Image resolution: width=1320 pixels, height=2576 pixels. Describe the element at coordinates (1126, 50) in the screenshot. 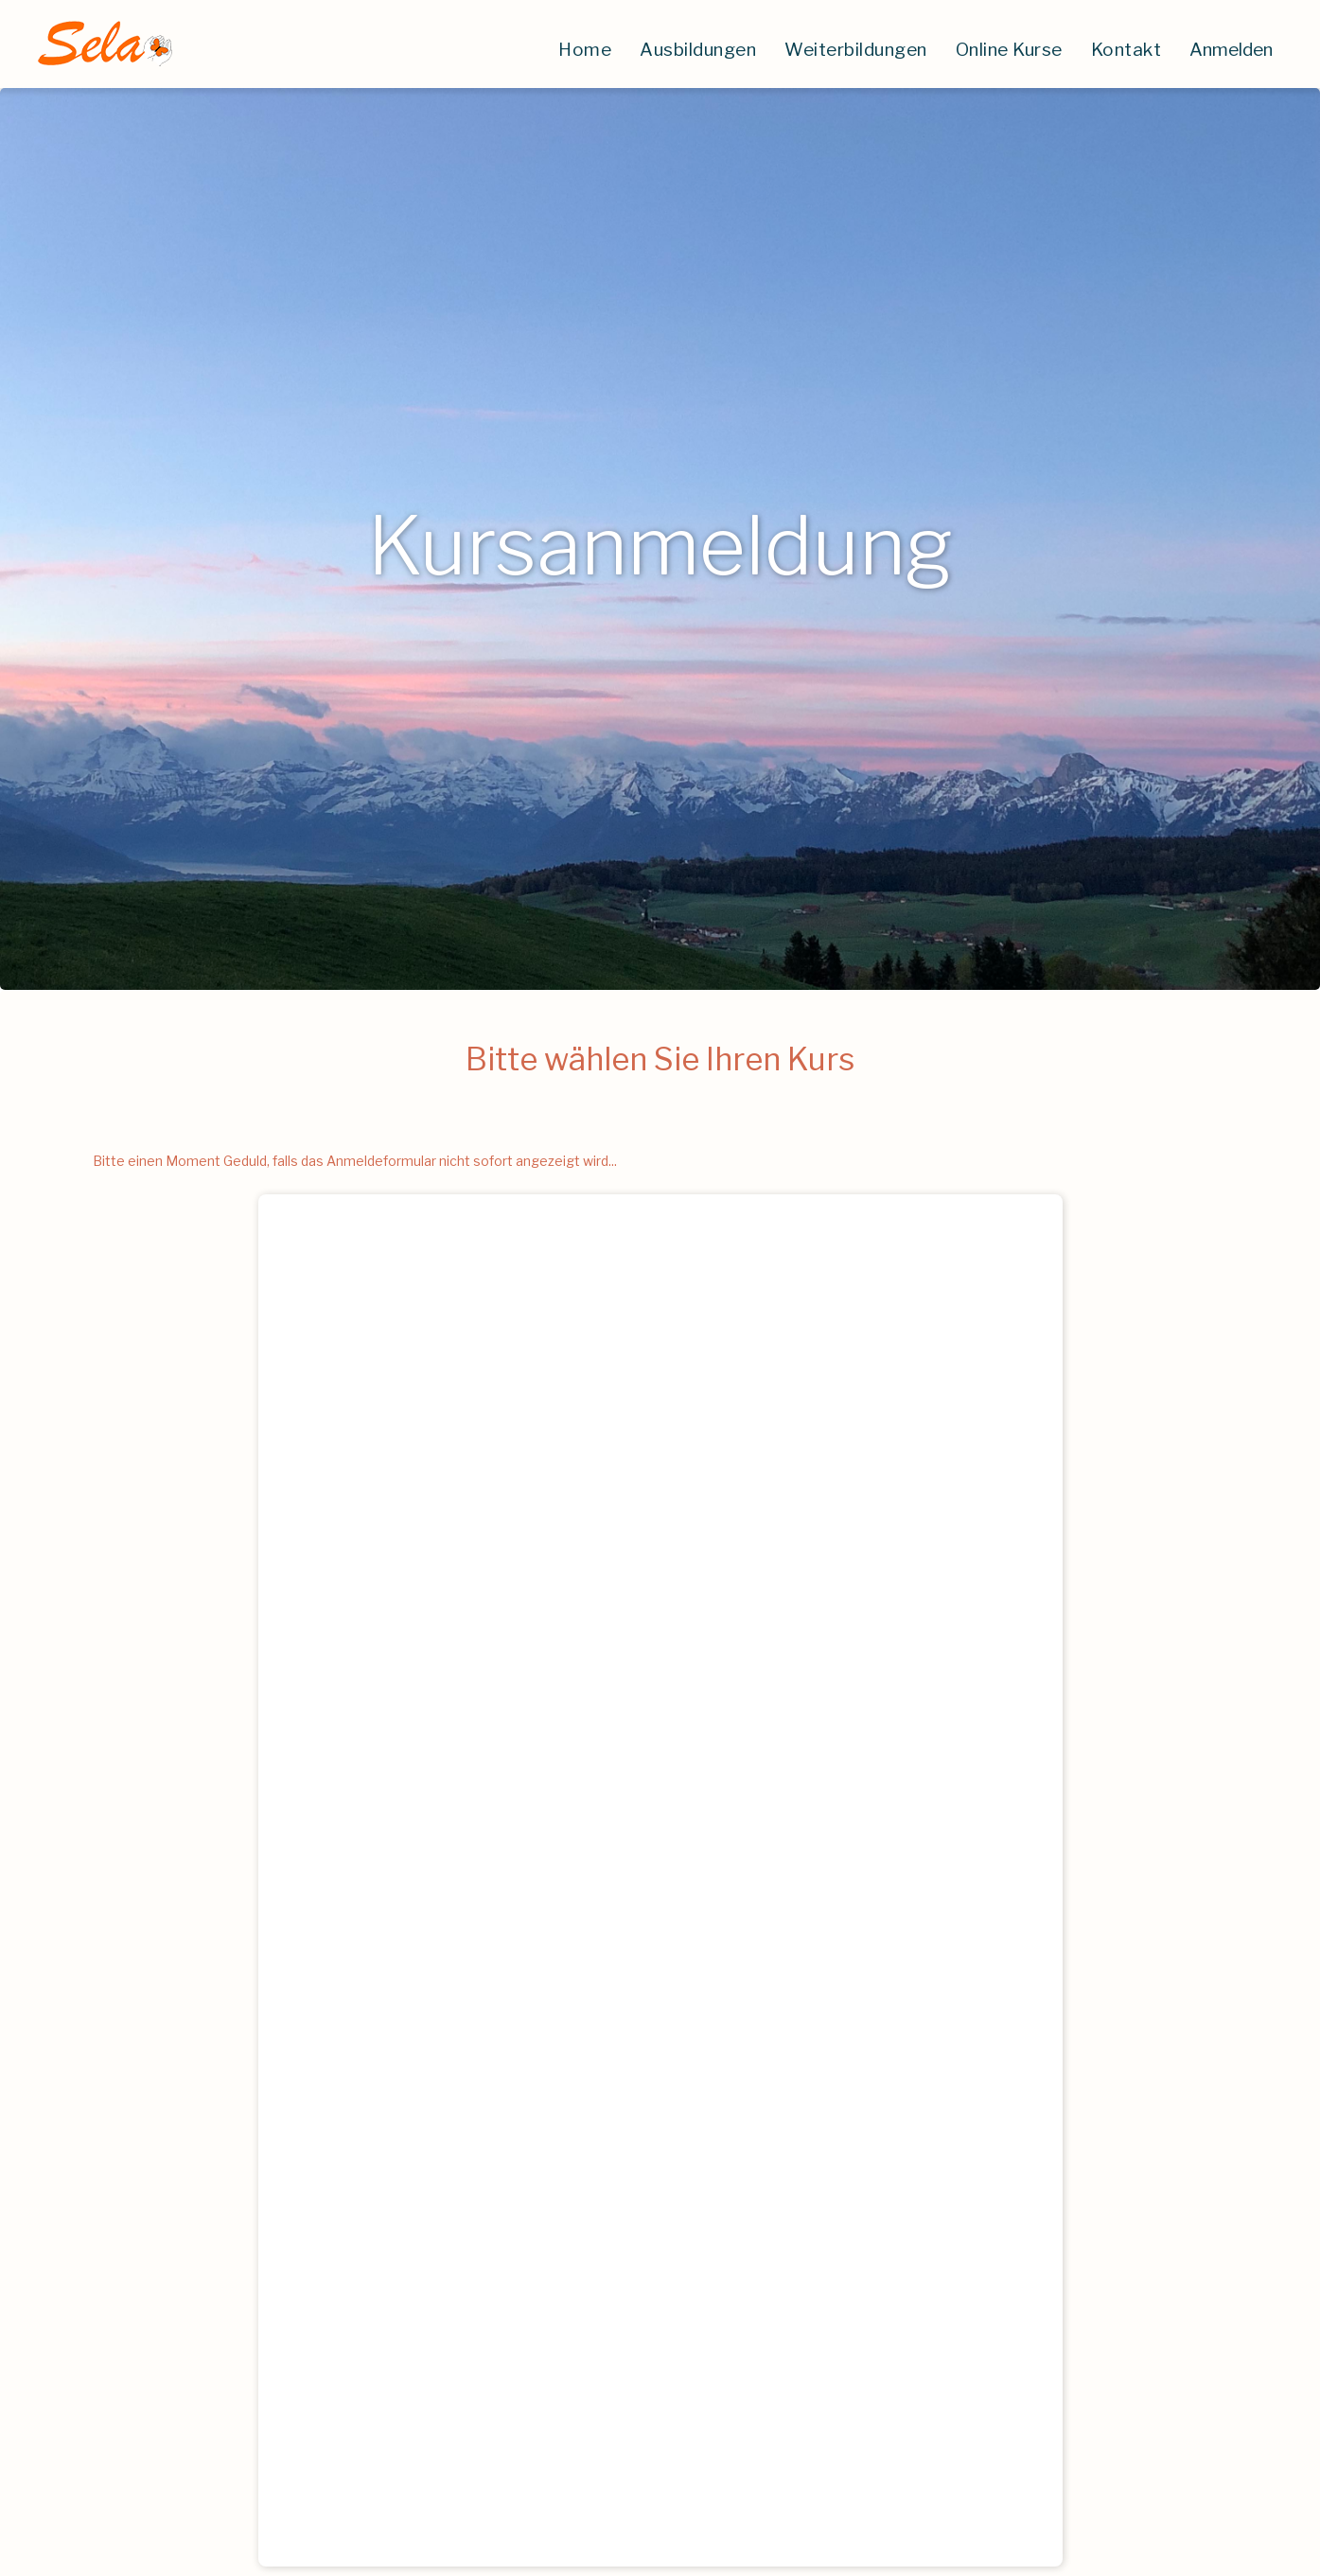

I see `Kontakt` at that location.